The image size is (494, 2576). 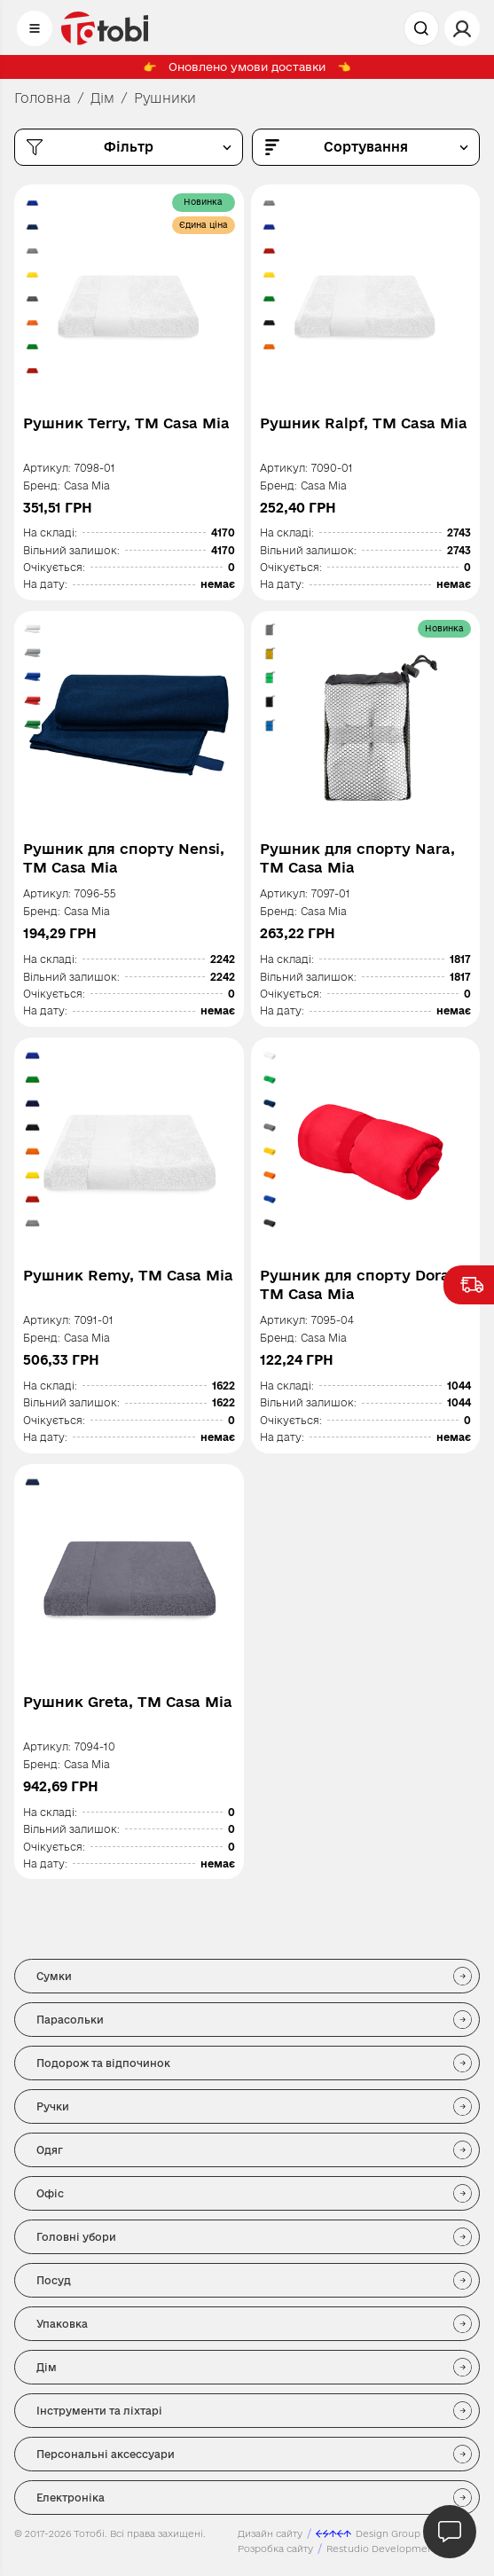 What do you see at coordinates (127, 1702) in the screenshot?
I see `Рушник Greta, TM Casa Mia` at bounding box center [127, 1702].